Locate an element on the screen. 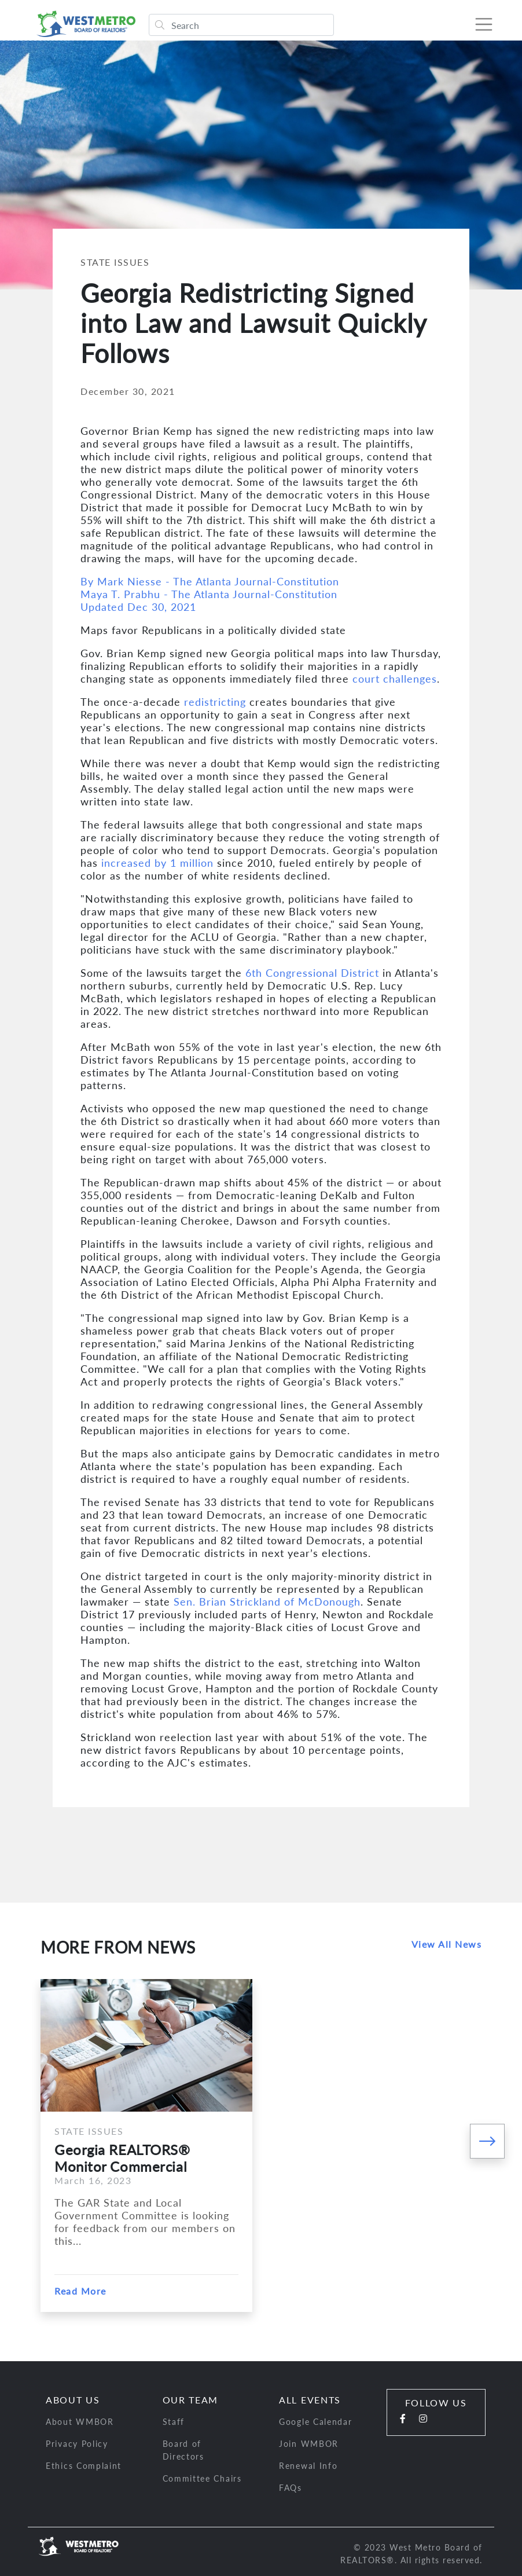 The height and width of the screenshot is (2576, 522). Sen. Brian Strickland of McDonough is located at coordinates (267, 1601).